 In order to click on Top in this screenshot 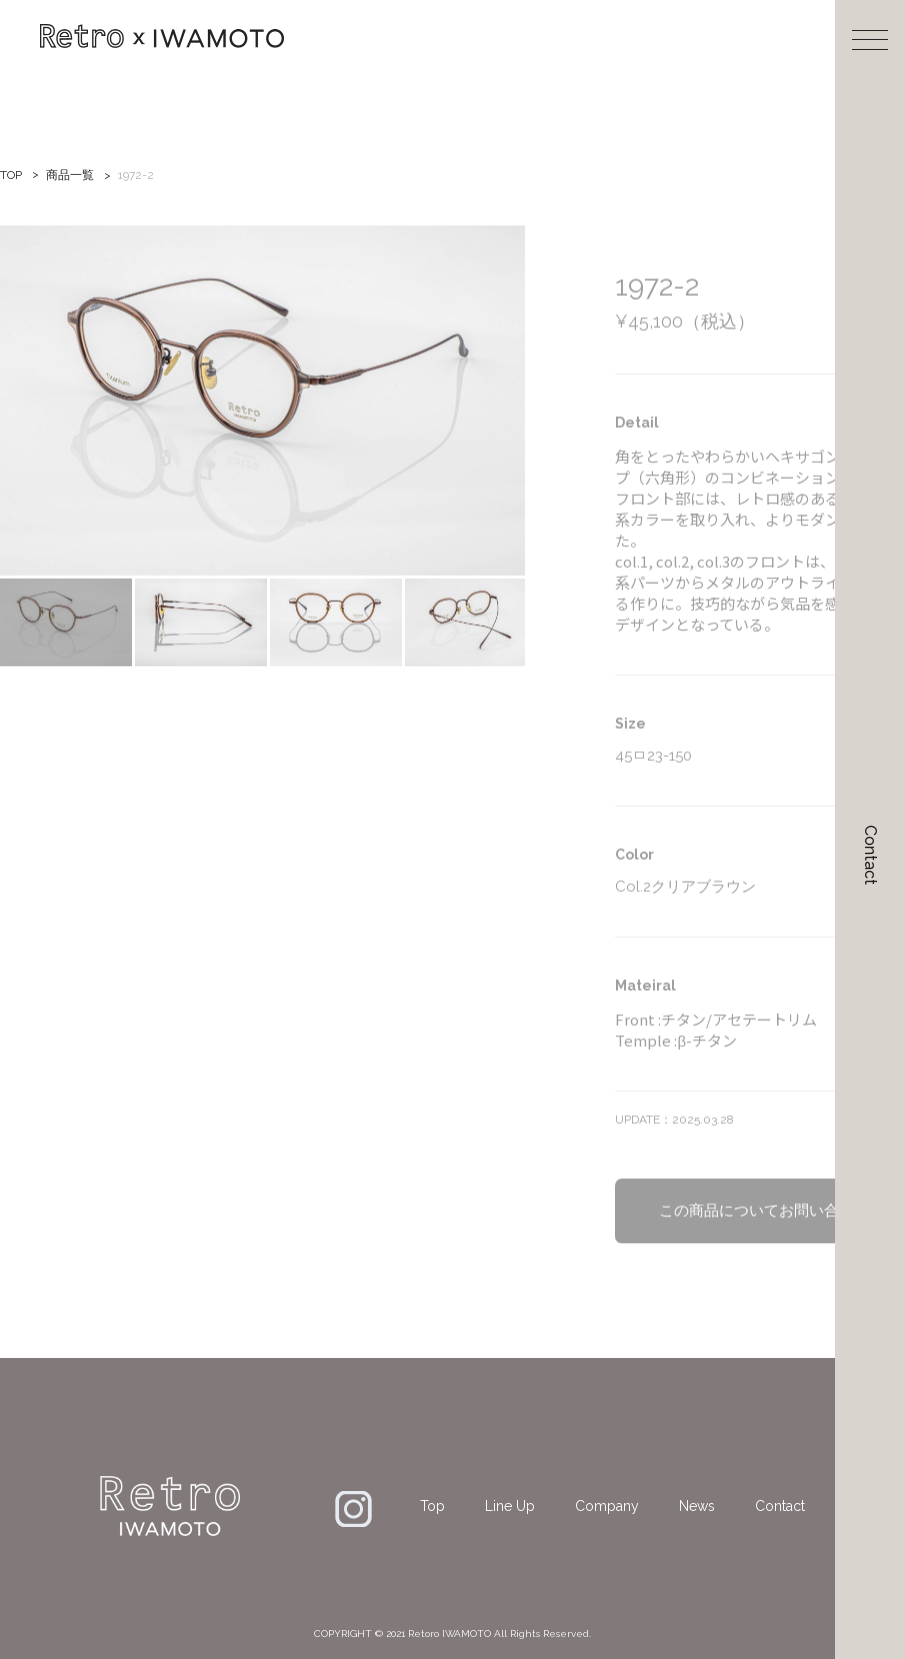, I will do `click(432, 1506)`.